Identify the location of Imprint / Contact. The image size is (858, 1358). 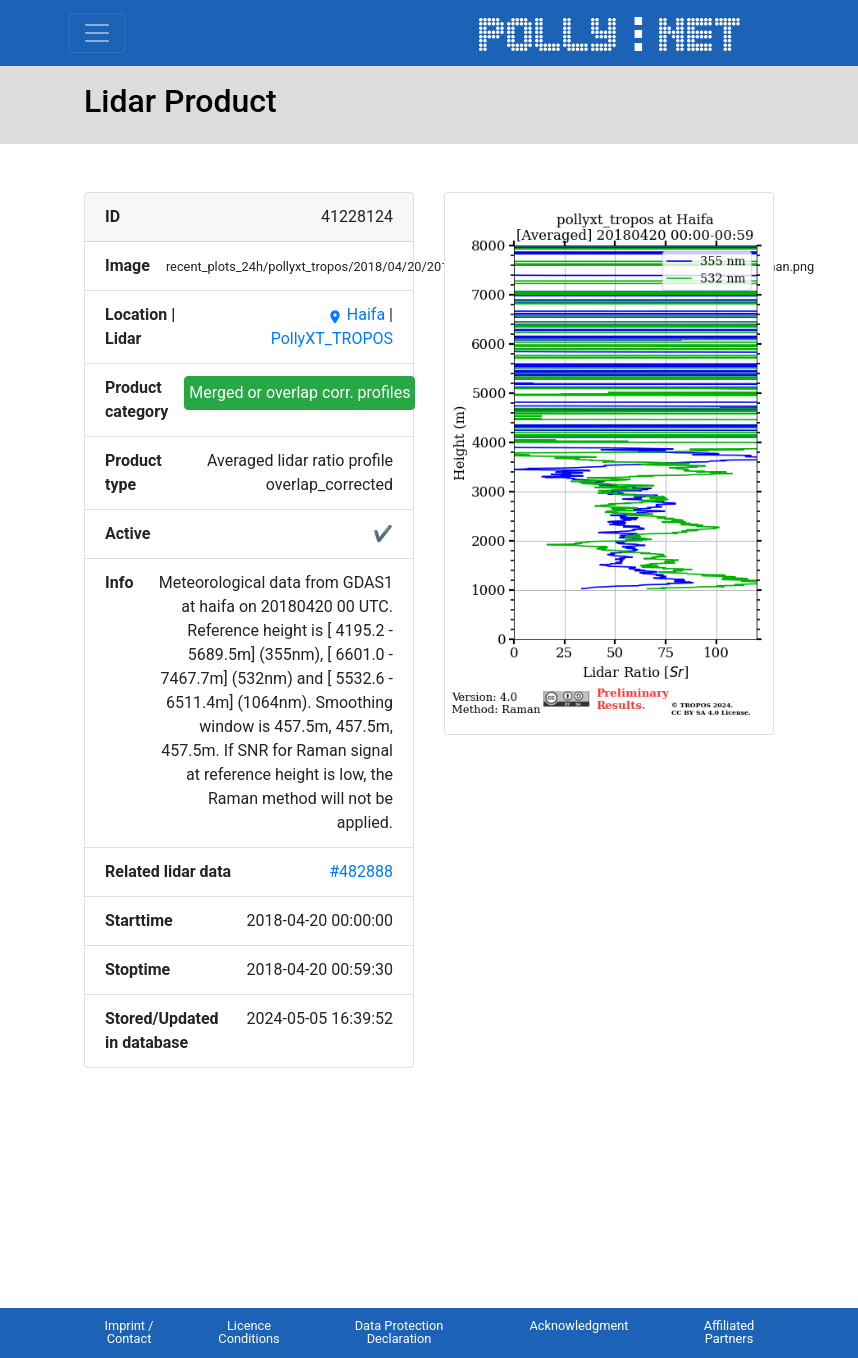
(128, 1332).